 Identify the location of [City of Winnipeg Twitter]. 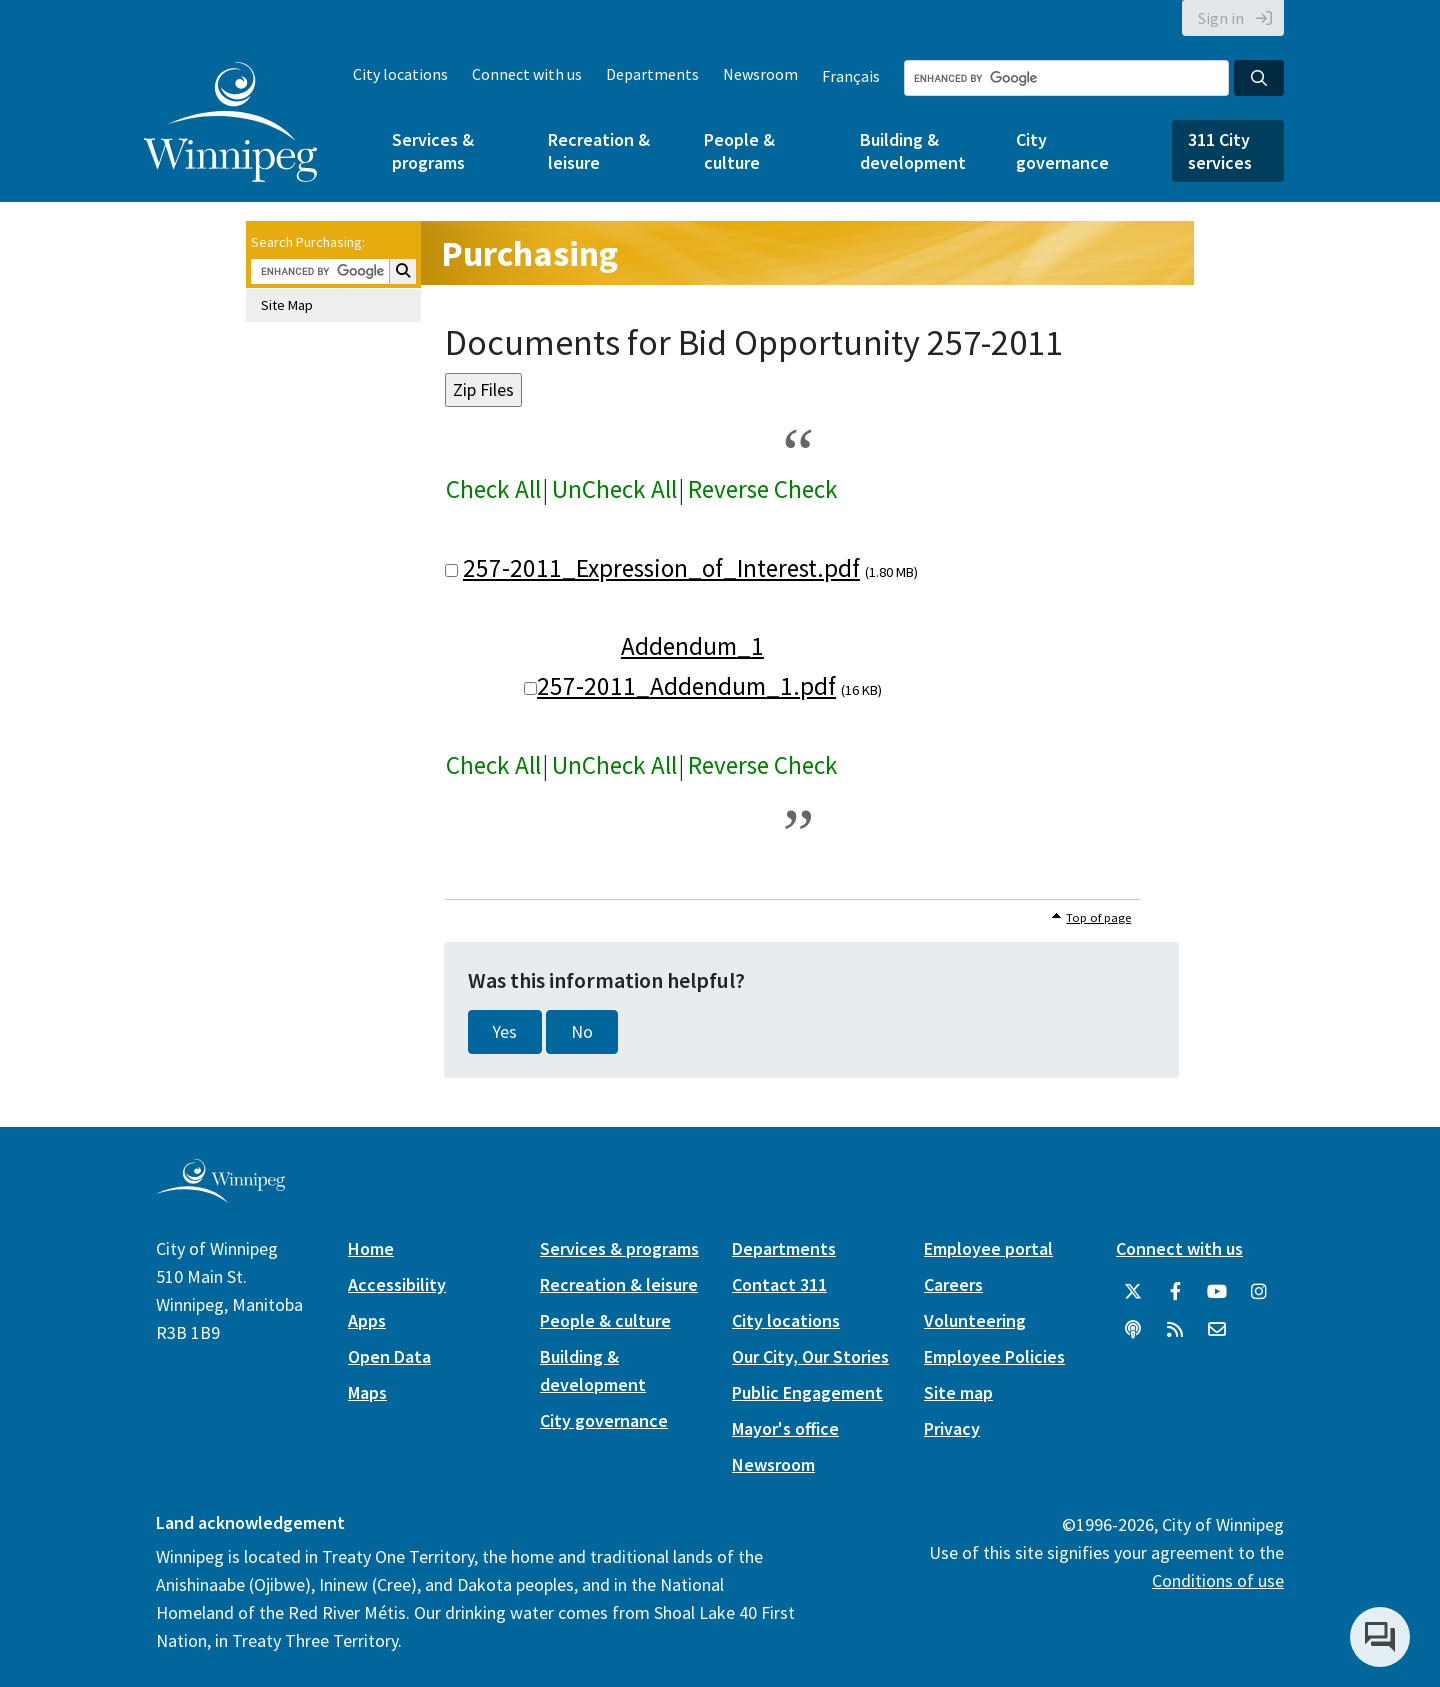
(1133, 1292).